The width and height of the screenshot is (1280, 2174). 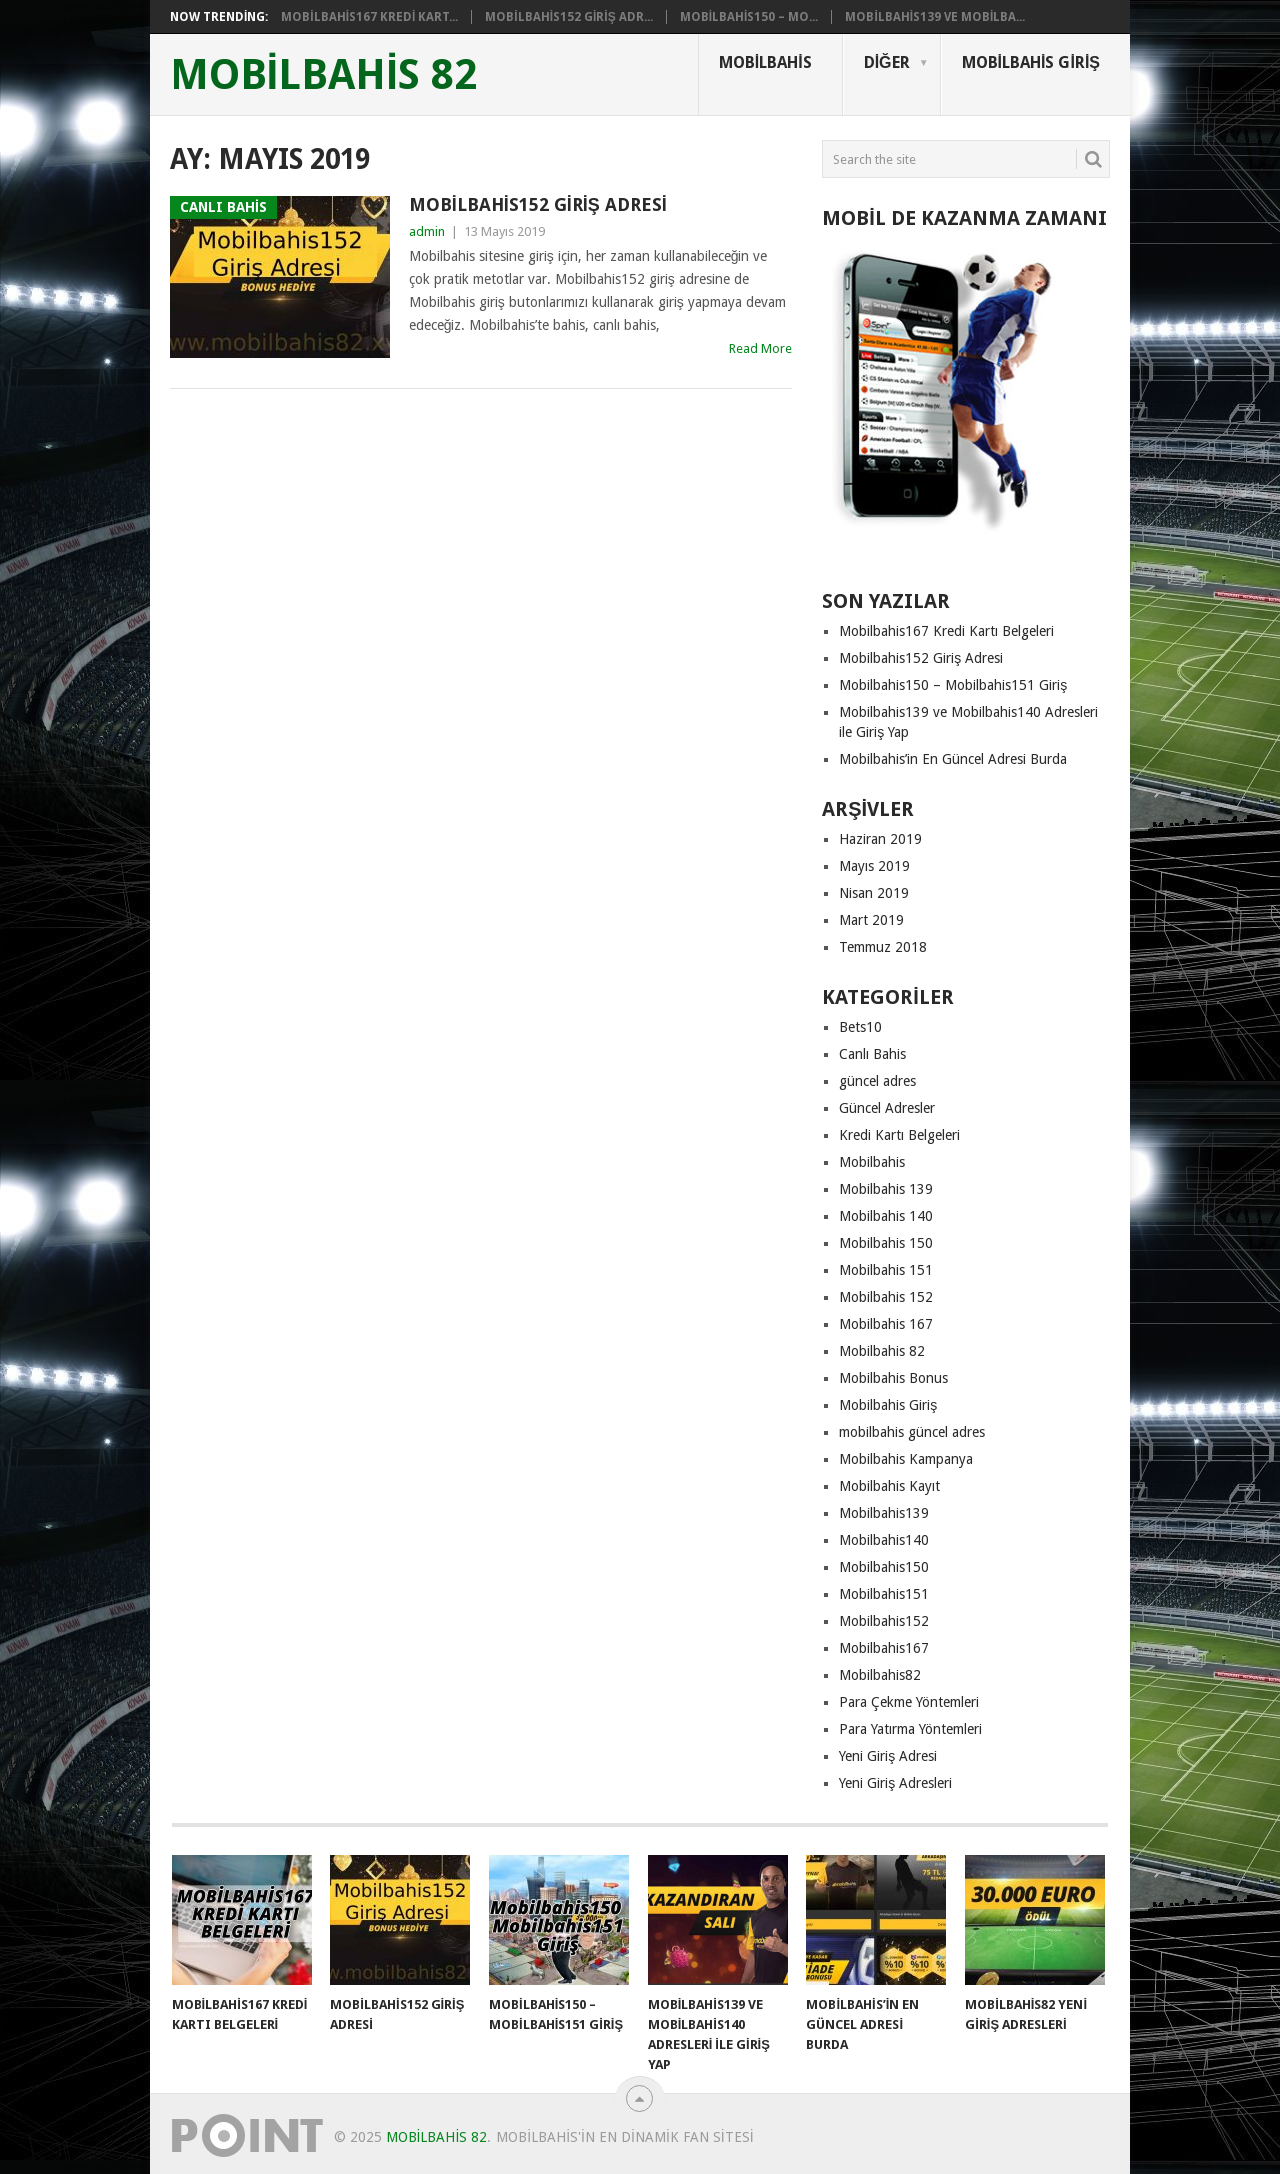 I want to click on Temmuz 2018, so click(x=883, y=947).